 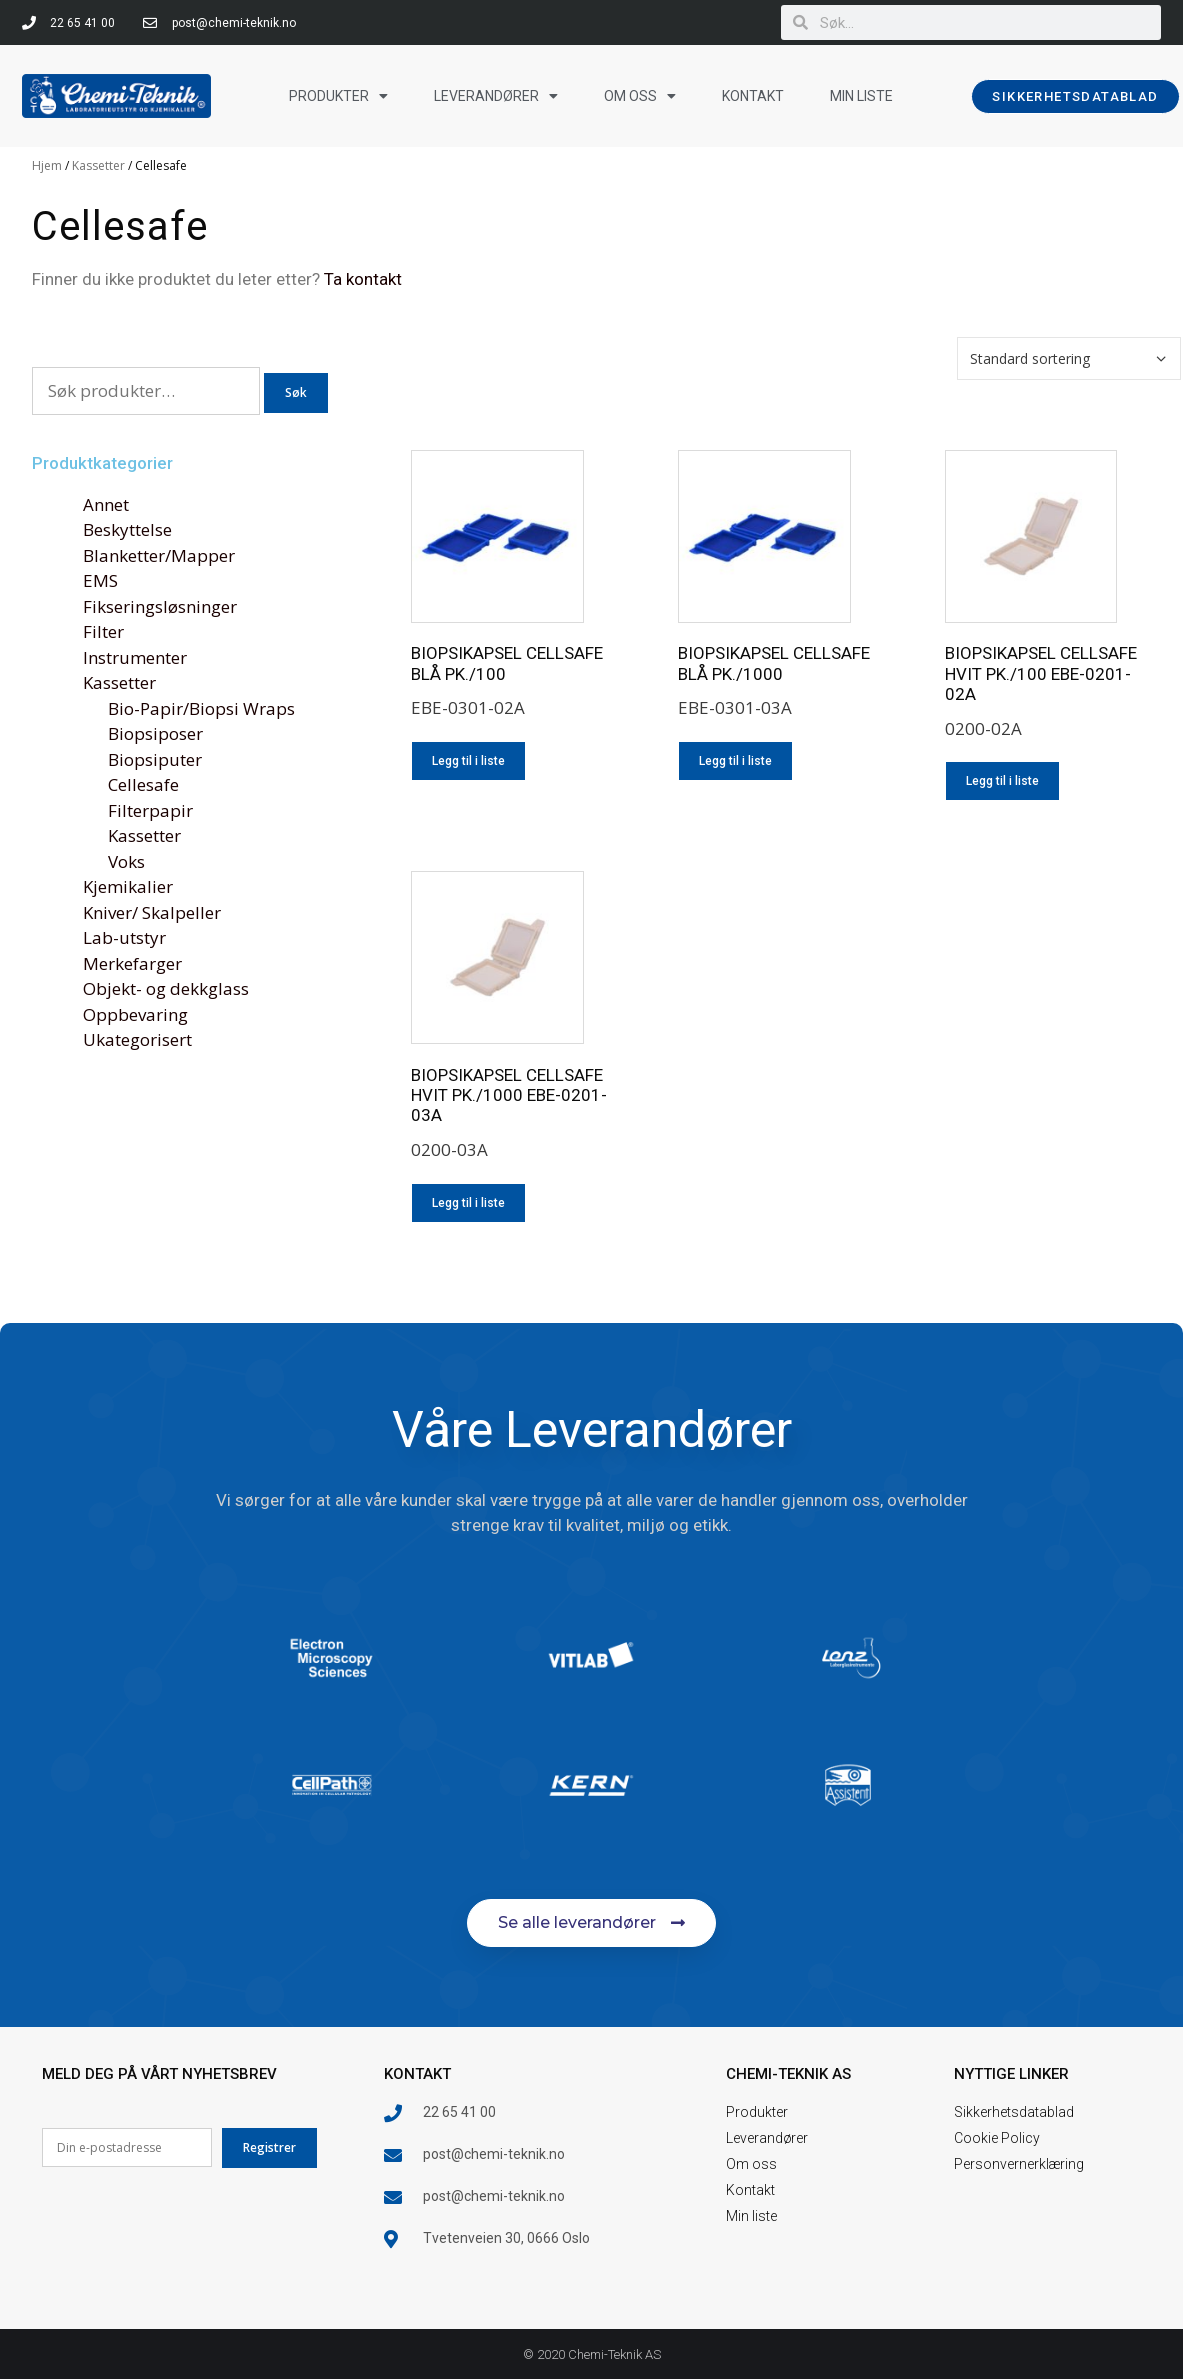 What do you see at coordinates (363, 279) in the screenshot?
I see `Ta kontakt` at bounding box center [363, 279].